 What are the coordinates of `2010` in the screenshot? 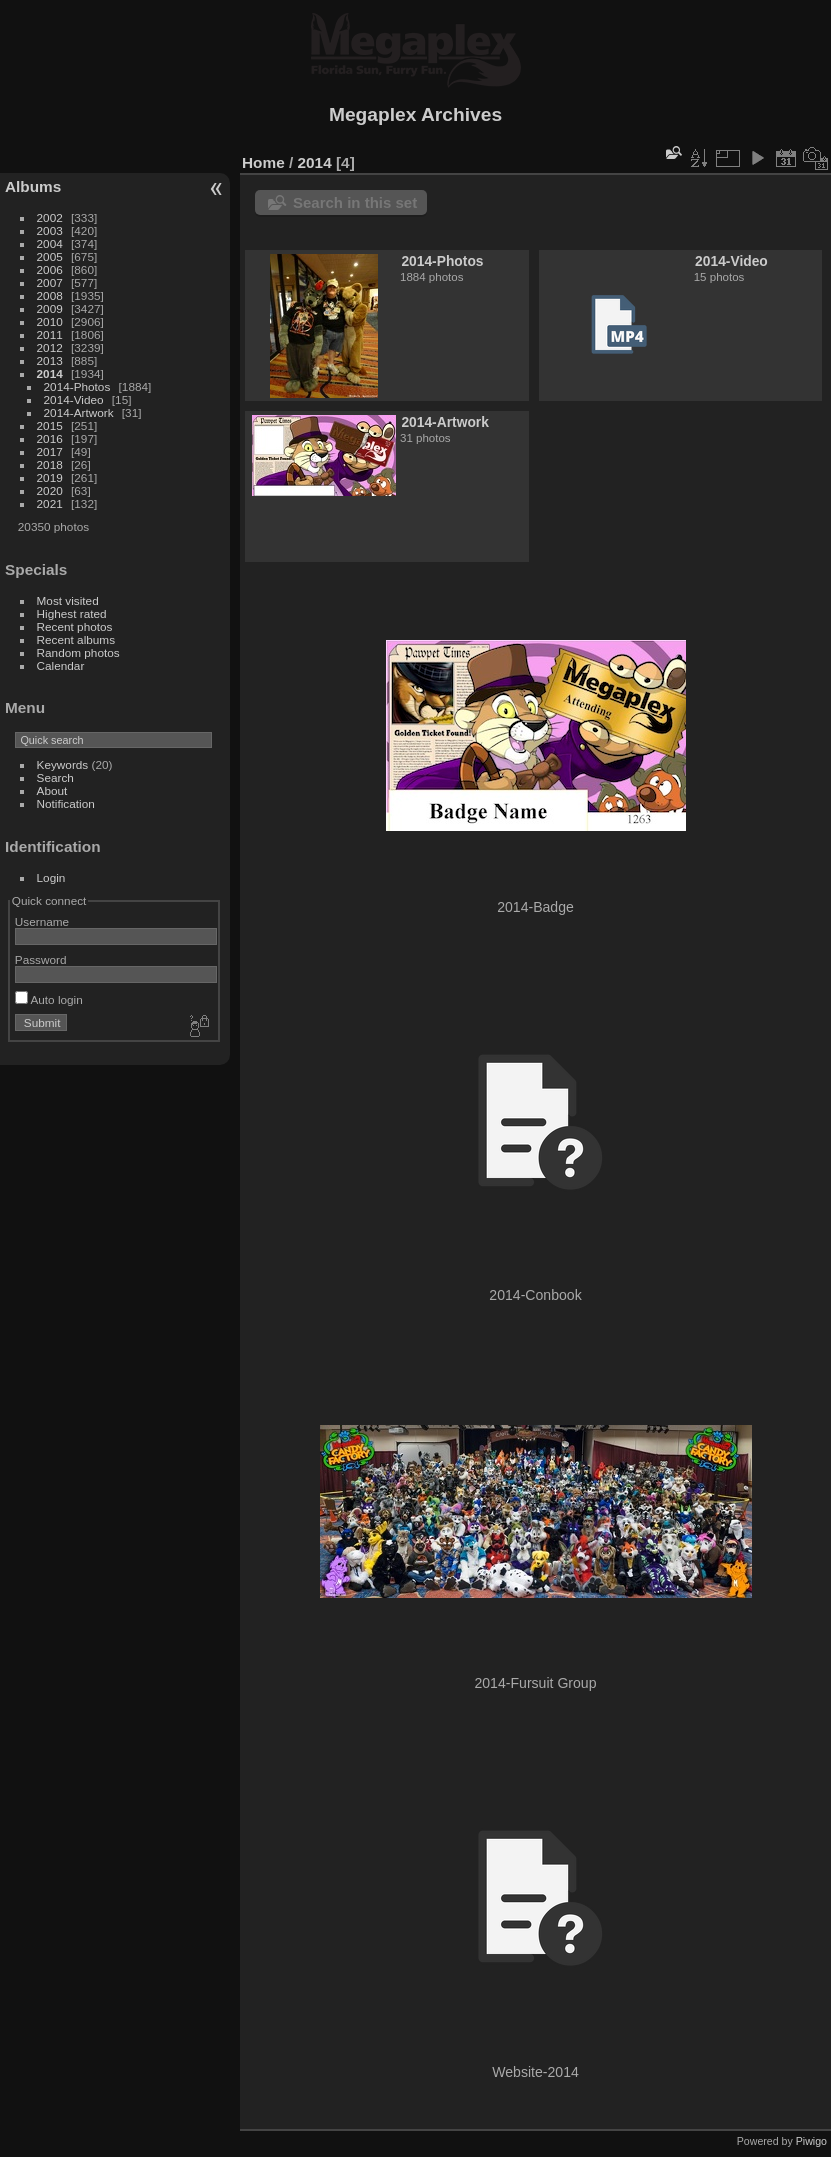 It's located at (50, 321).